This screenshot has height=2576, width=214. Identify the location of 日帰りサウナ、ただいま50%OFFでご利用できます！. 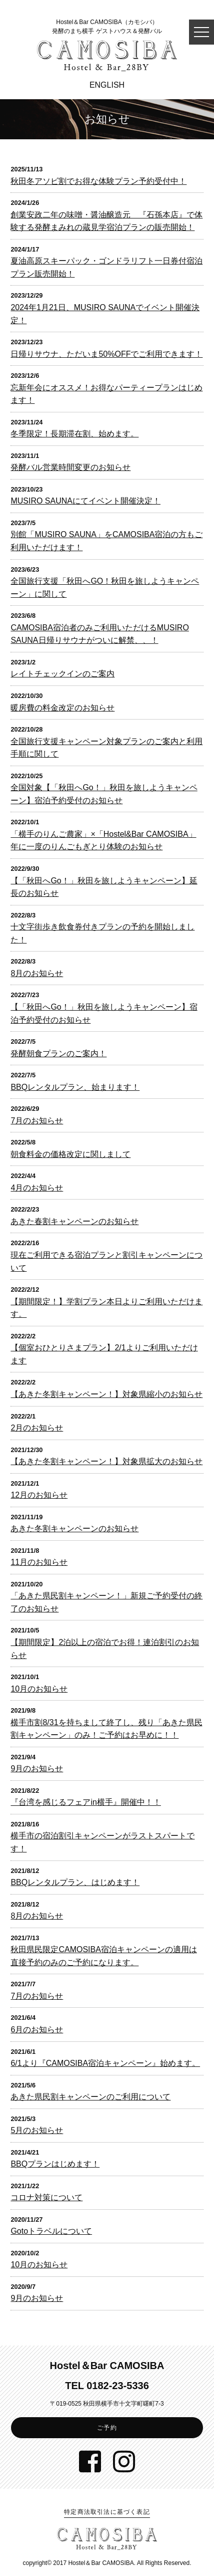
(106, 354).